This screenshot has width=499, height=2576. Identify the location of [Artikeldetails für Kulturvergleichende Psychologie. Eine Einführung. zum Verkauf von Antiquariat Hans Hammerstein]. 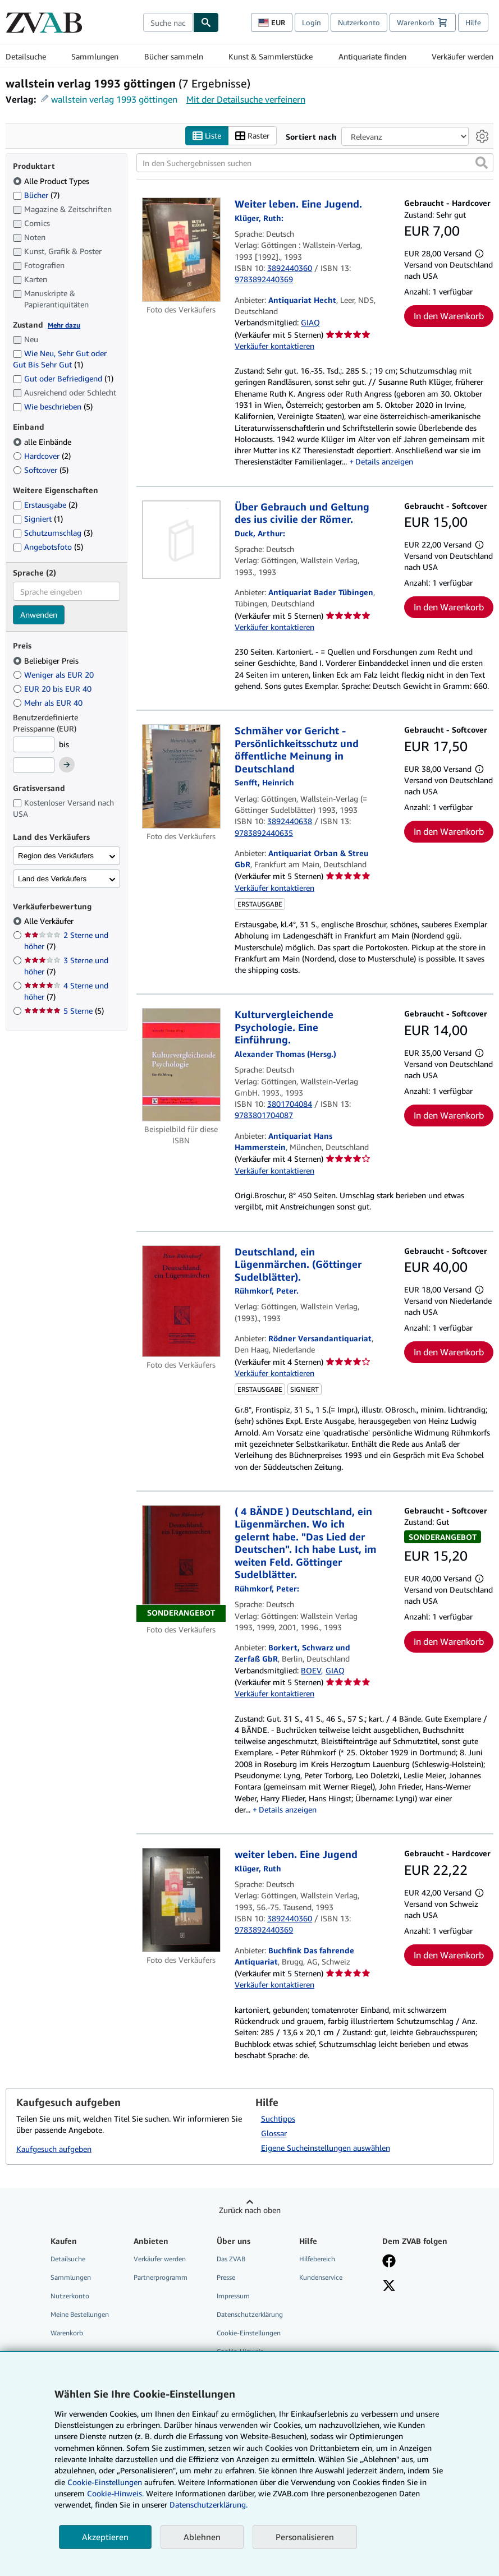
(181, 1065).